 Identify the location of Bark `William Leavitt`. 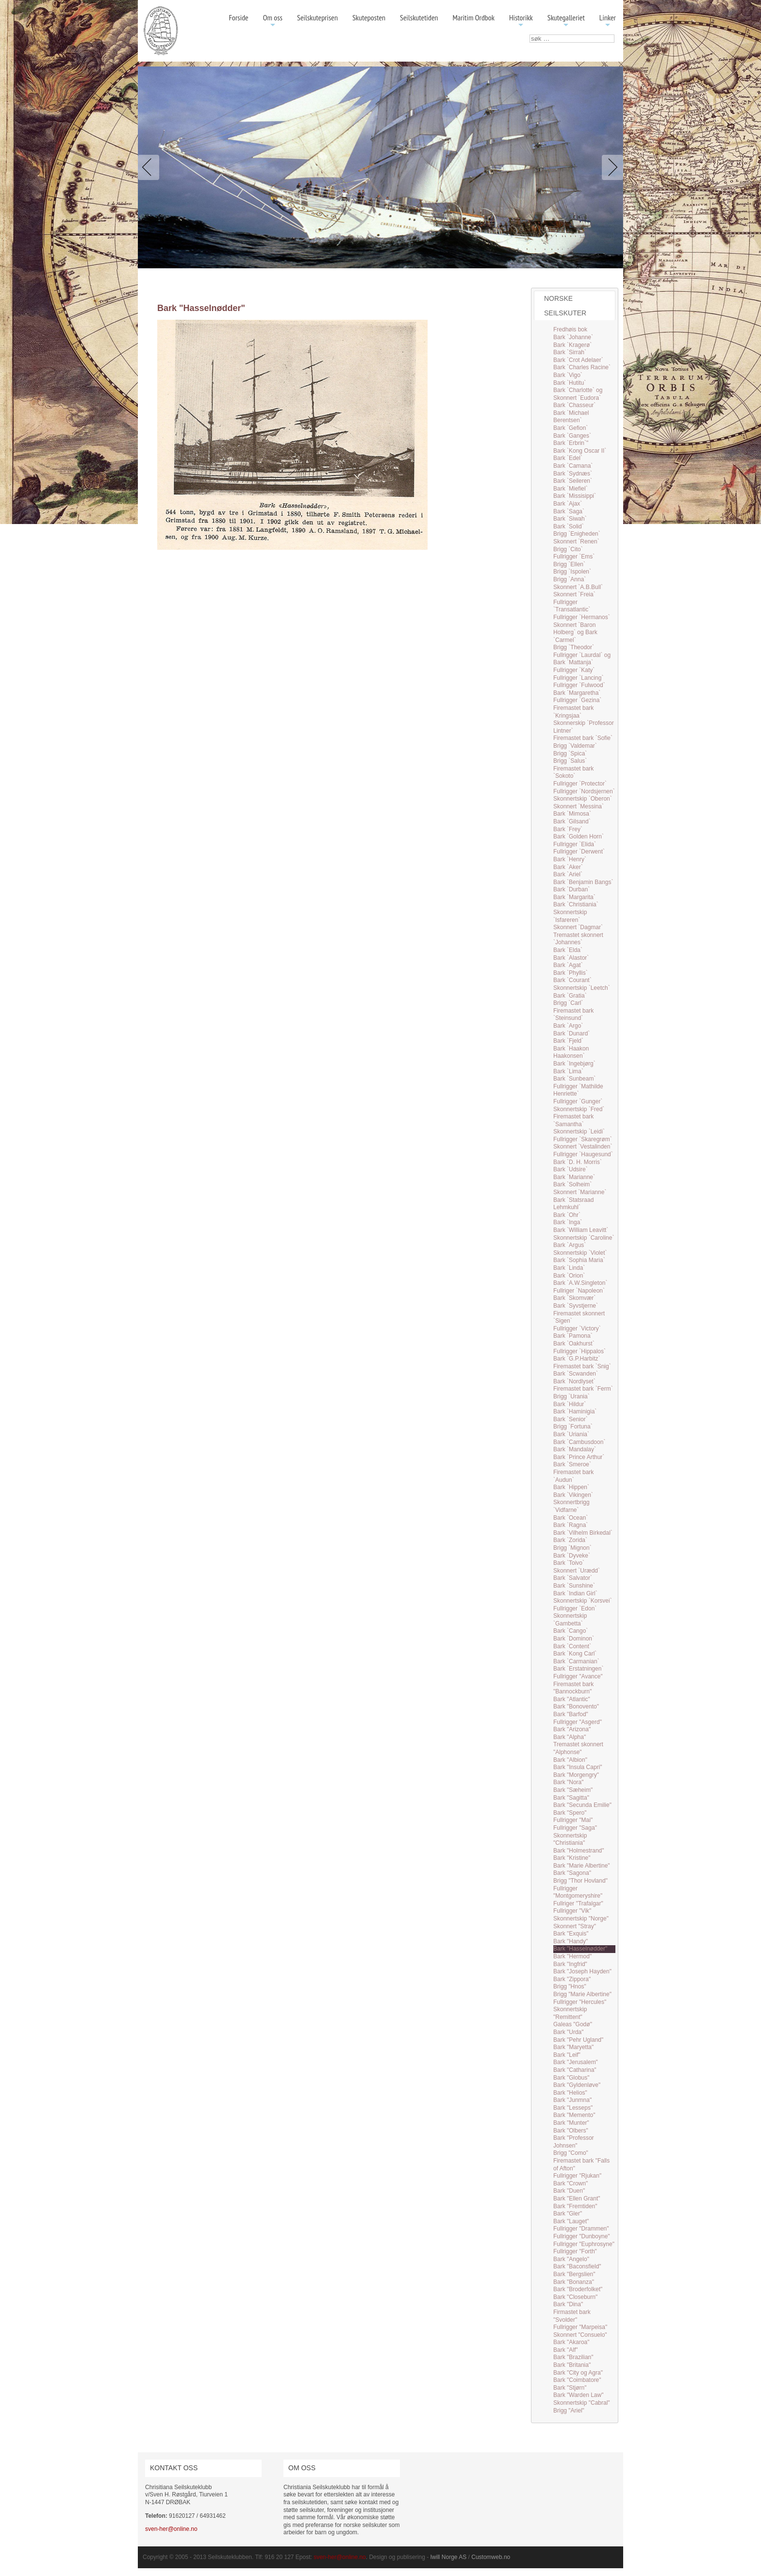
(580, 1230).